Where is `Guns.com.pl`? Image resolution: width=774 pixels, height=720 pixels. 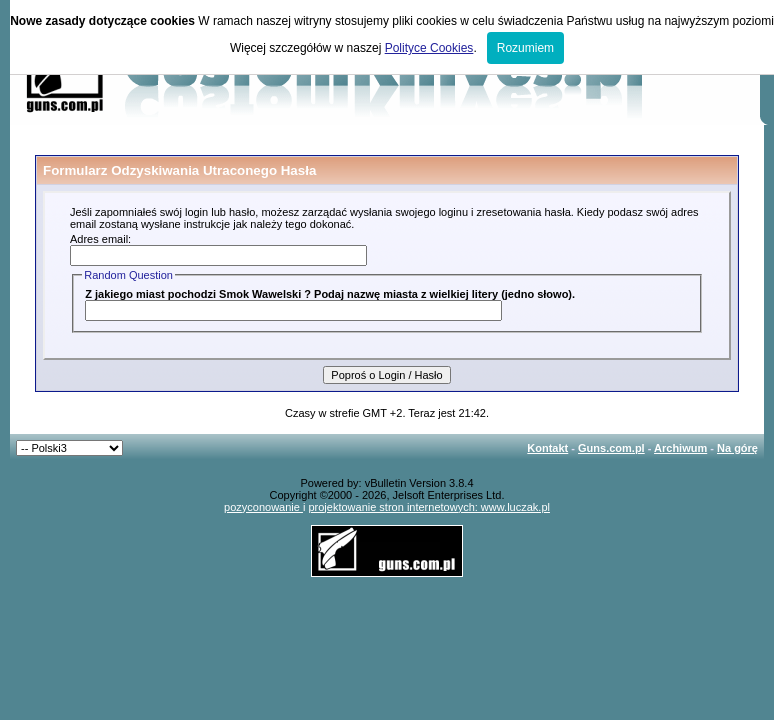
Guns.com.pl is located at coordinates (611, 448).